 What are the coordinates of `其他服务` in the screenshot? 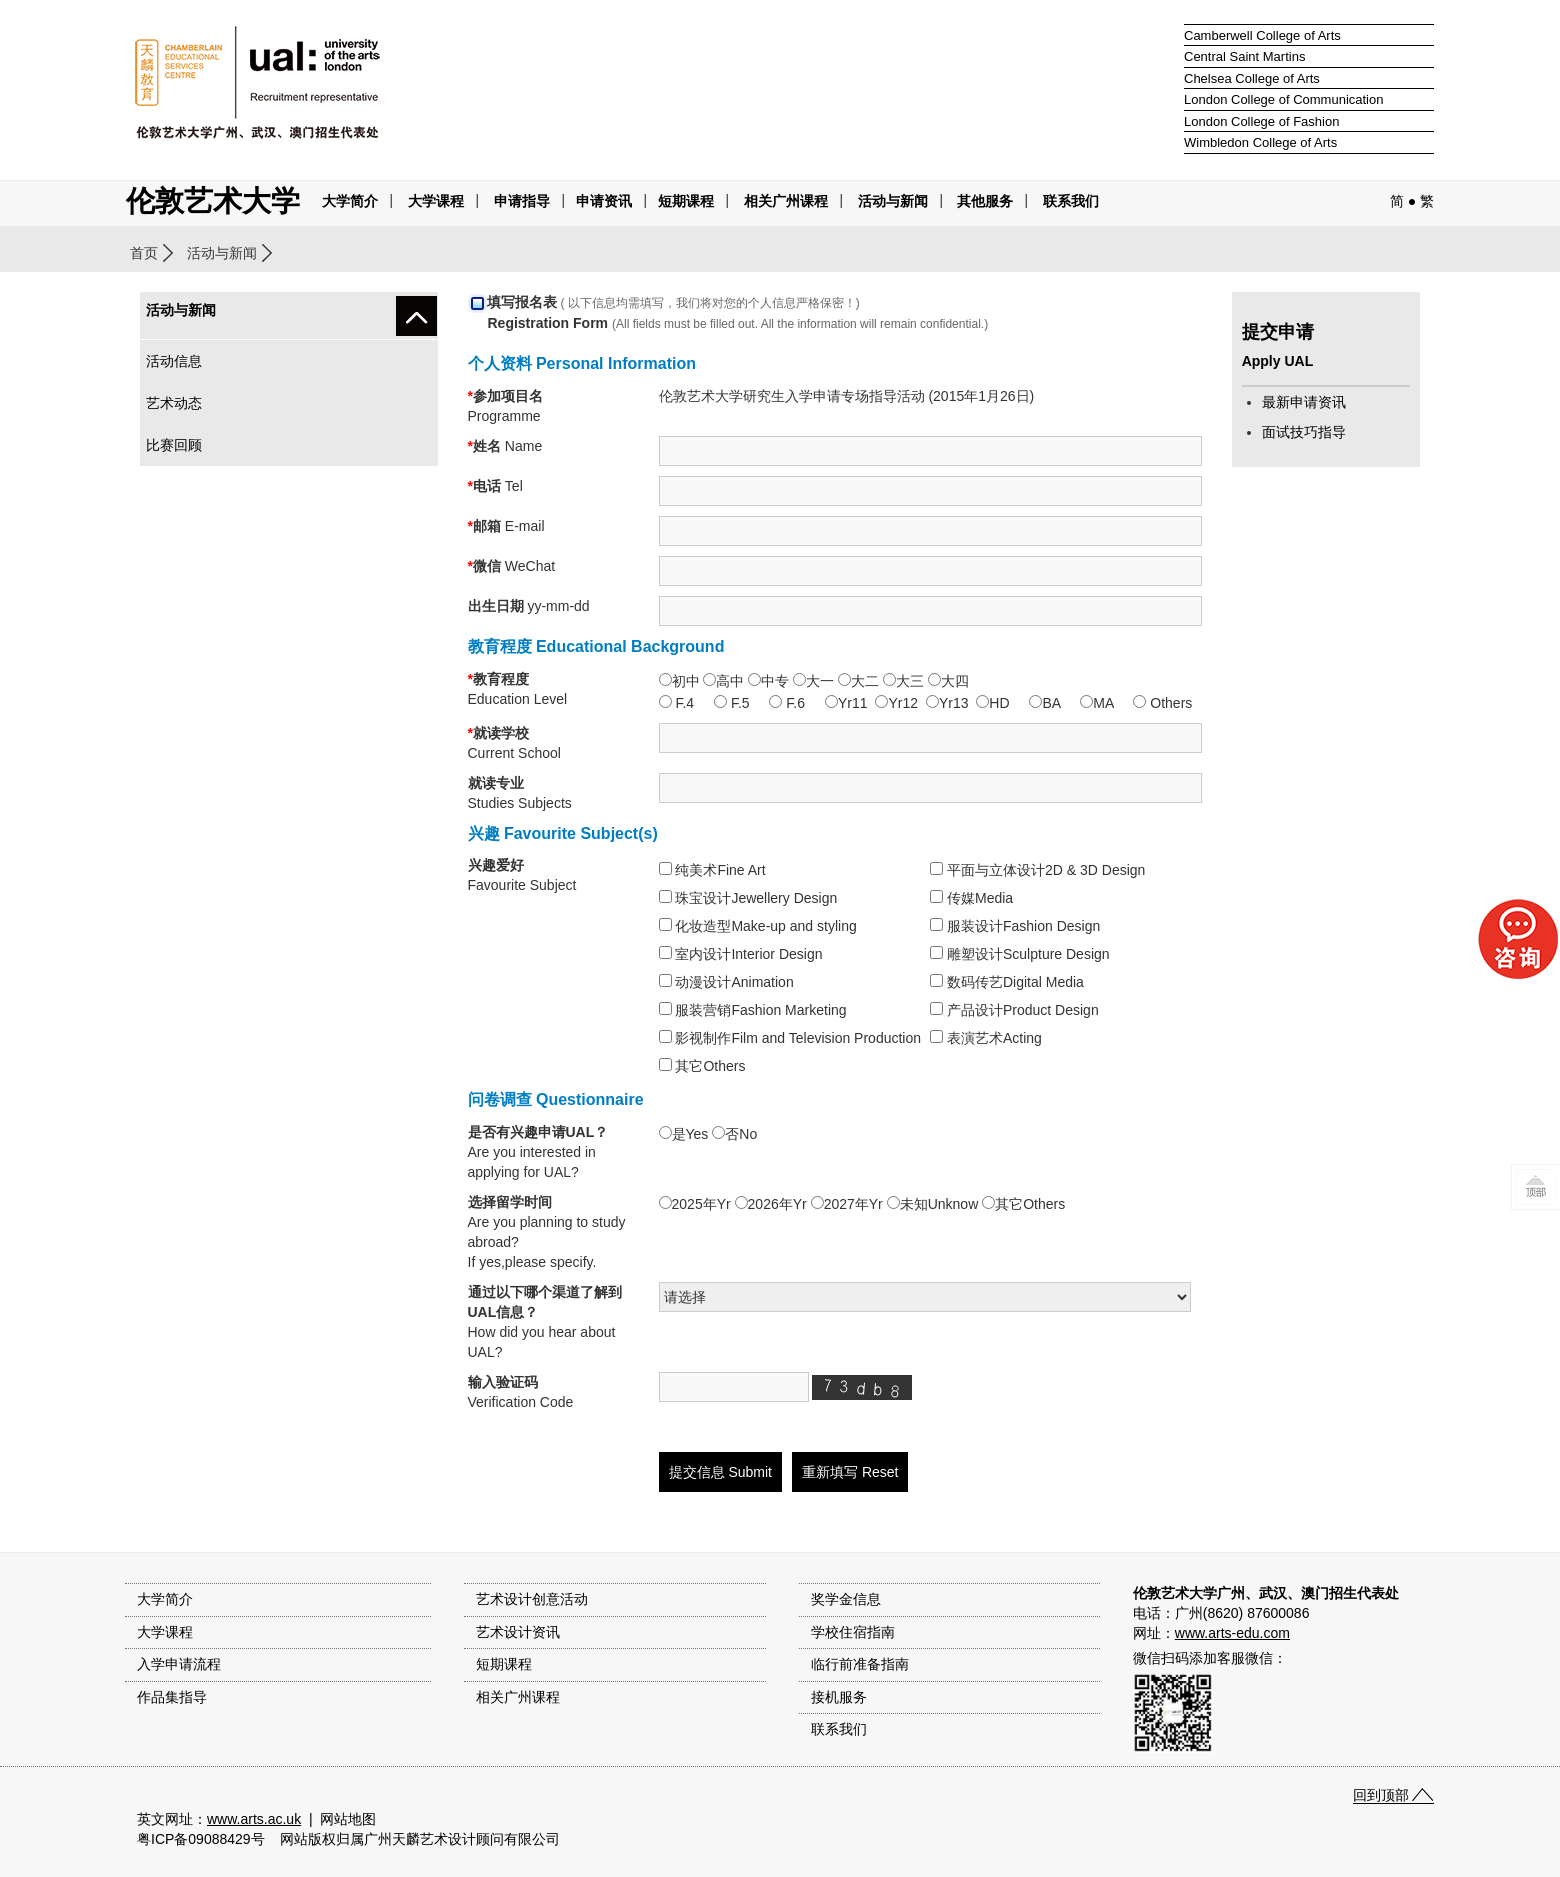 It's located at (985, 201).